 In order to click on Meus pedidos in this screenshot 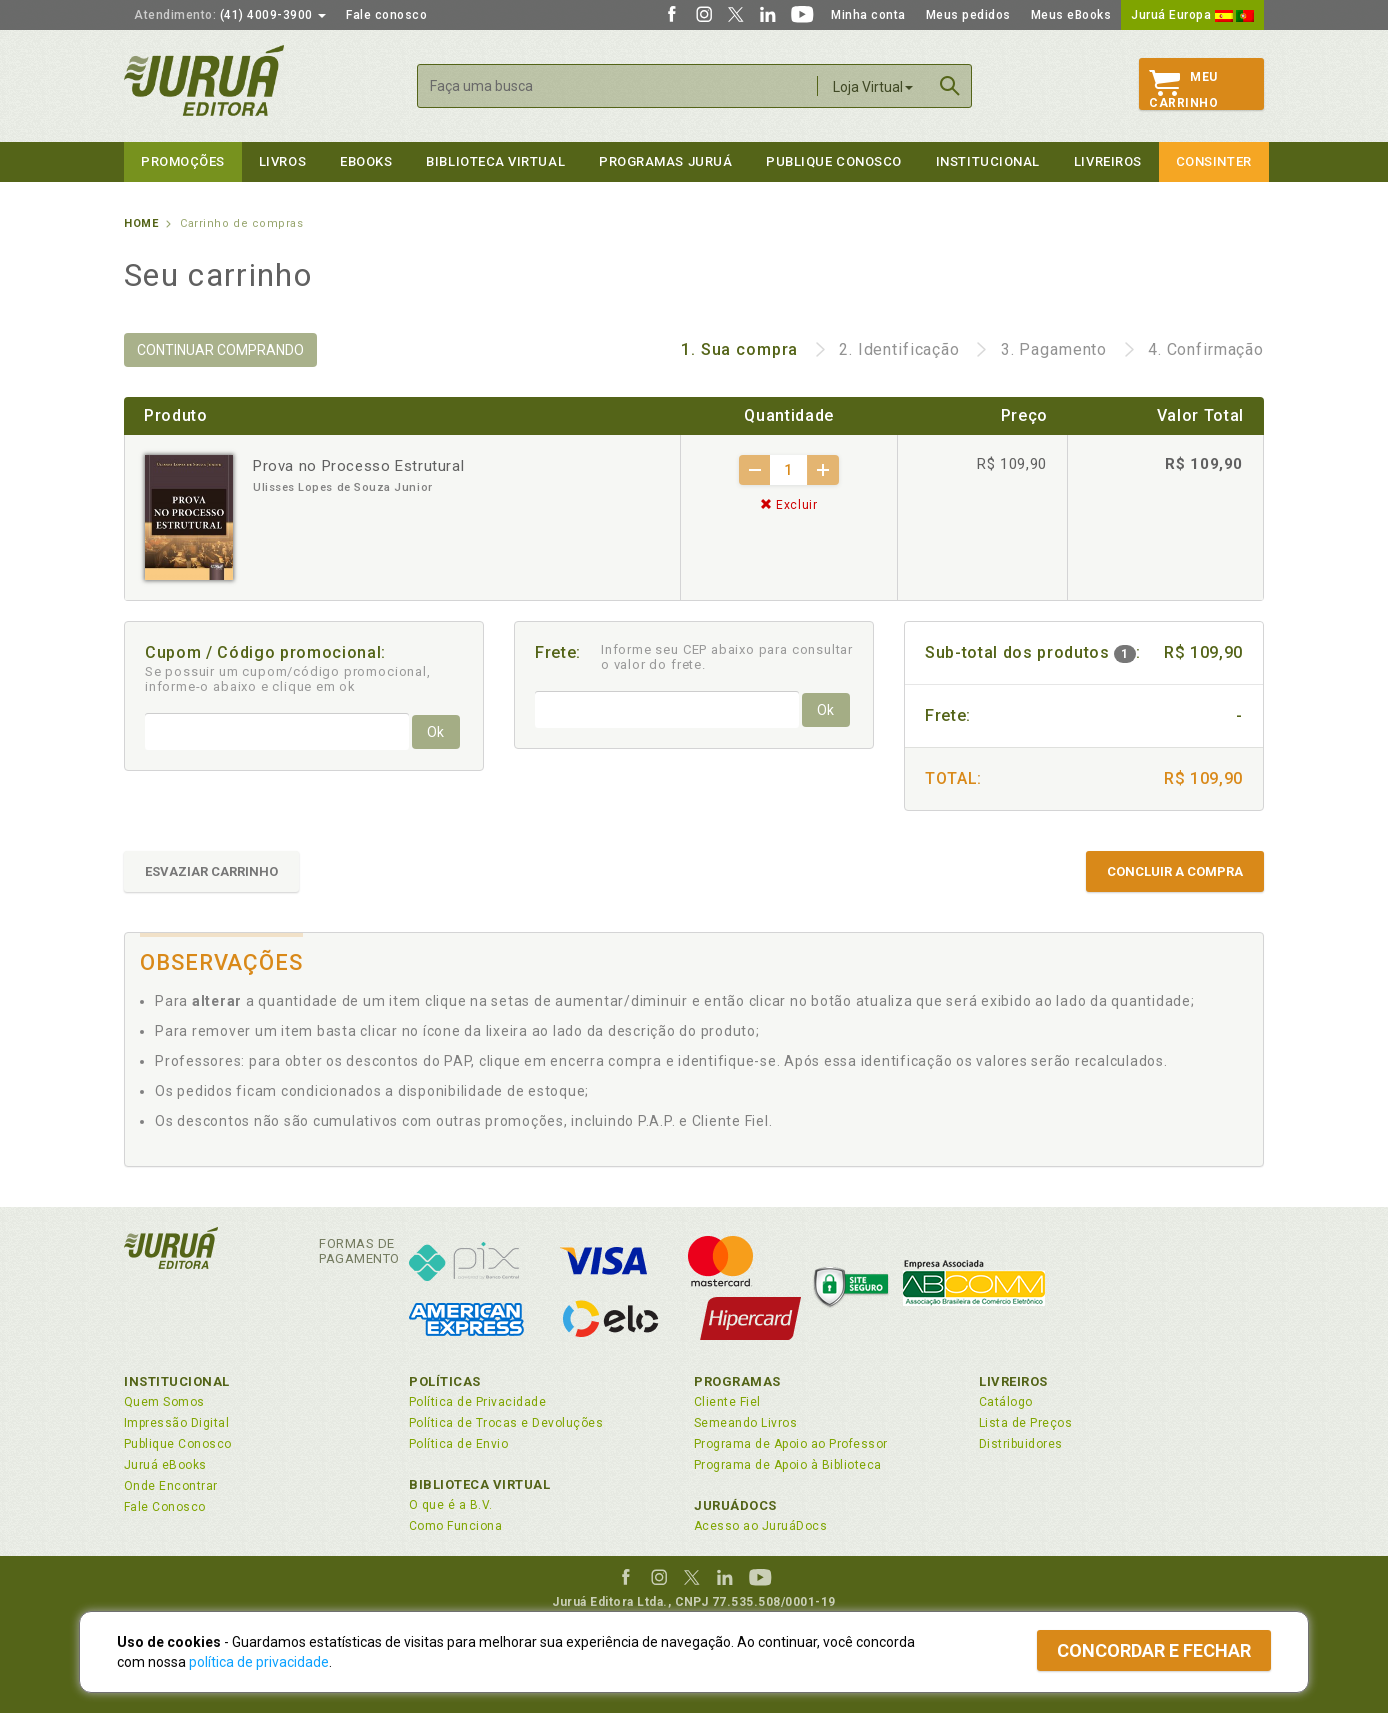, I will do `click(968, 15)`.